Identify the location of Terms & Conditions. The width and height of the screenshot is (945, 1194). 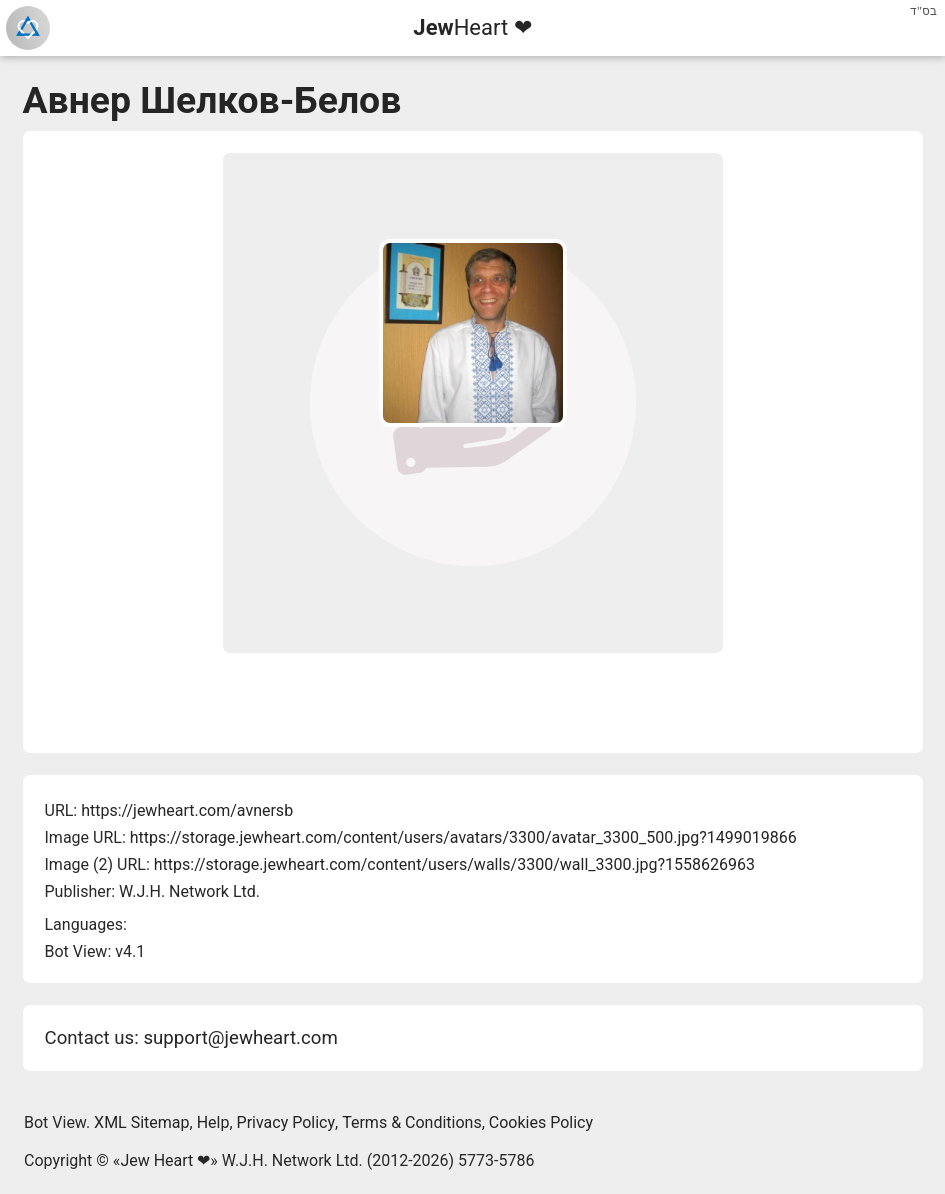
(412, 1122).